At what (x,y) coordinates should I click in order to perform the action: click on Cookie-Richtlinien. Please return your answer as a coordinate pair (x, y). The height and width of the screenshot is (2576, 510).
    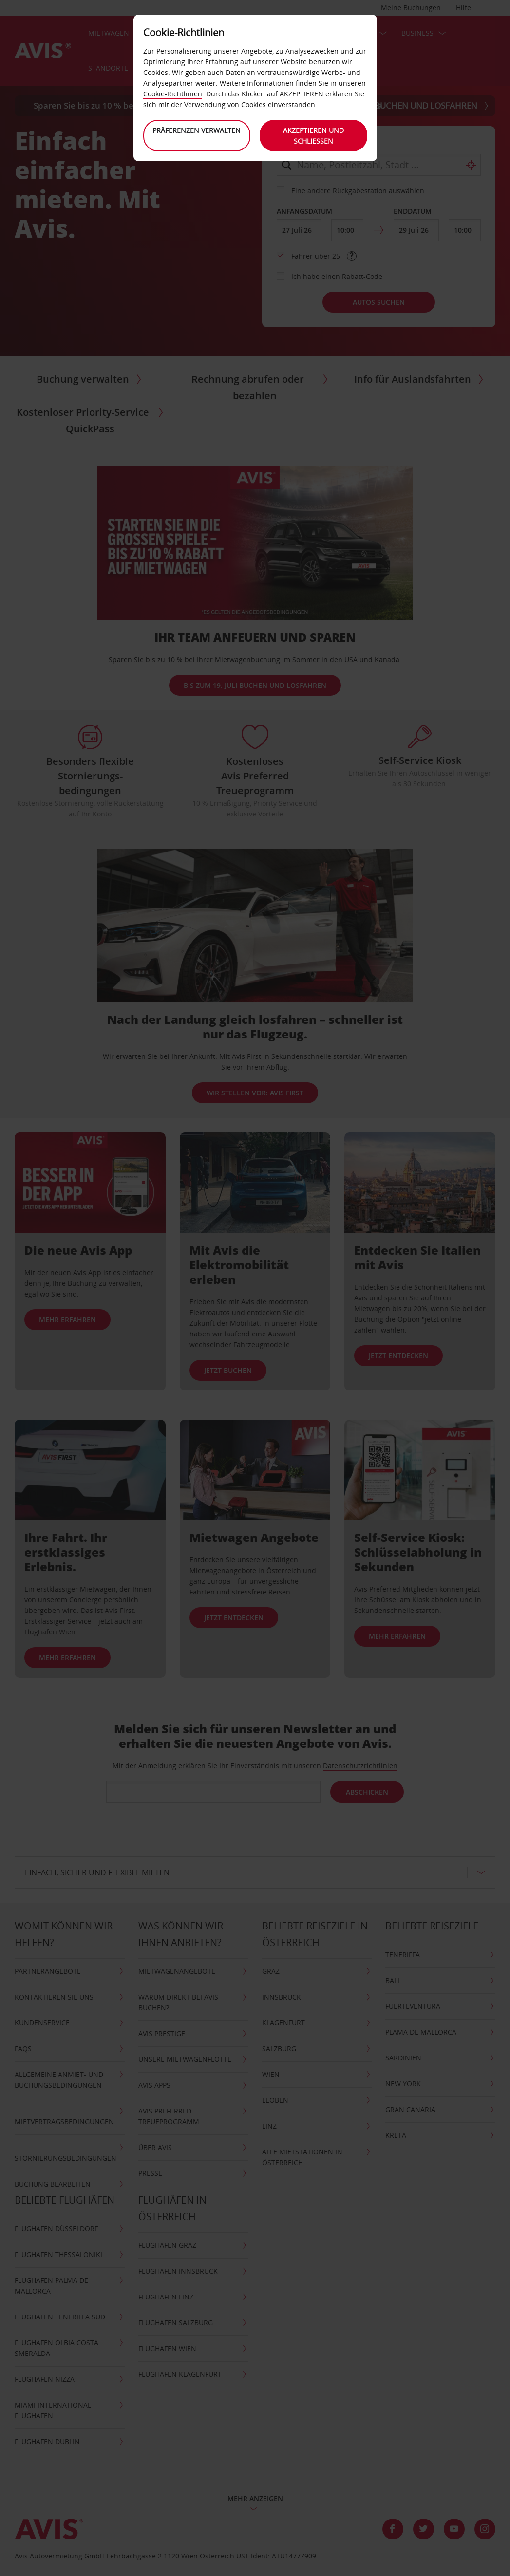
    Looking at the image, I should click on (172, 93).